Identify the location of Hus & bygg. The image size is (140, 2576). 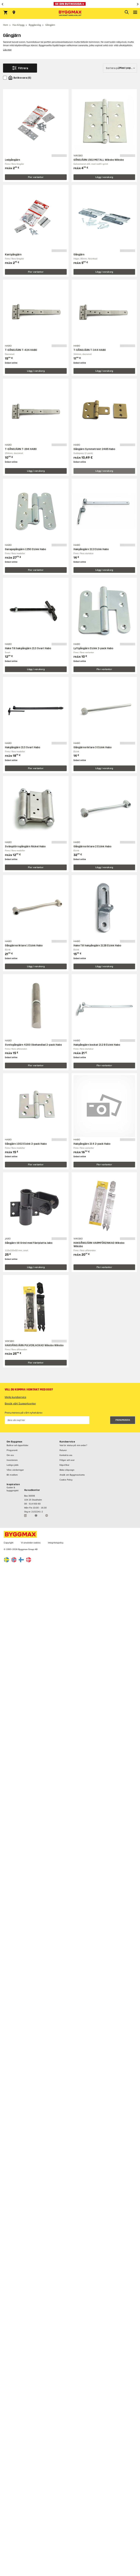
(18, 24).